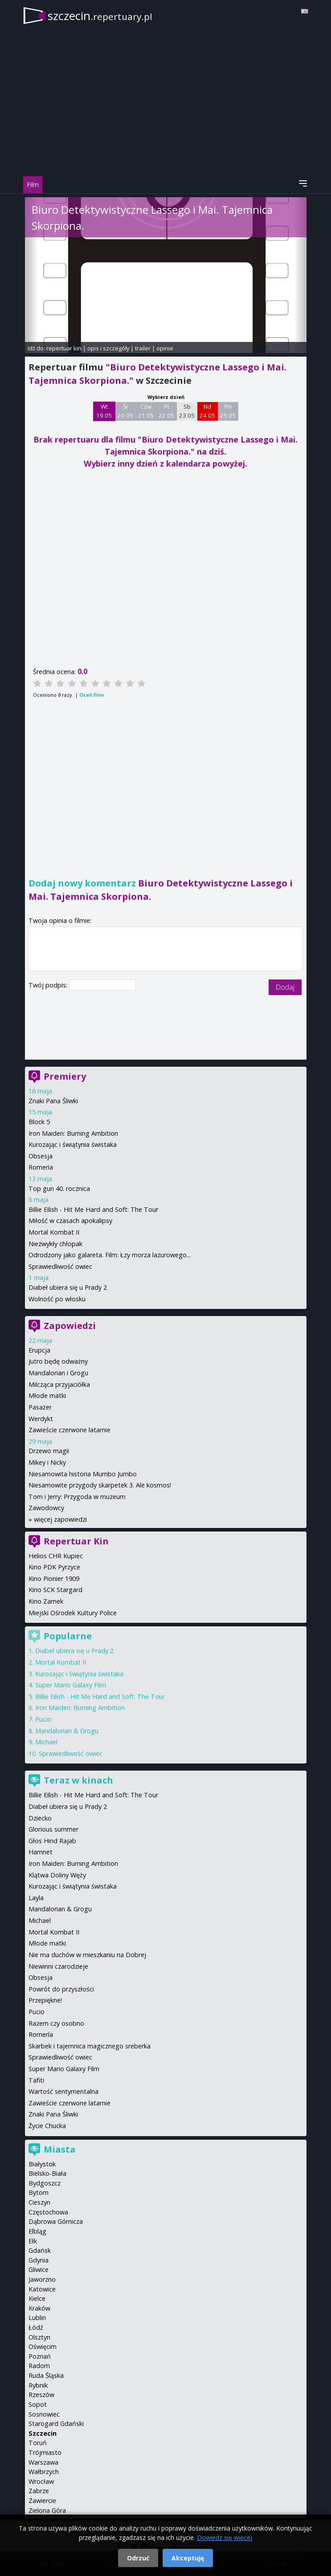 The width and height of the screenshot is (331, 2576). I want to click on Kino Zamek, so click(46, 1601).